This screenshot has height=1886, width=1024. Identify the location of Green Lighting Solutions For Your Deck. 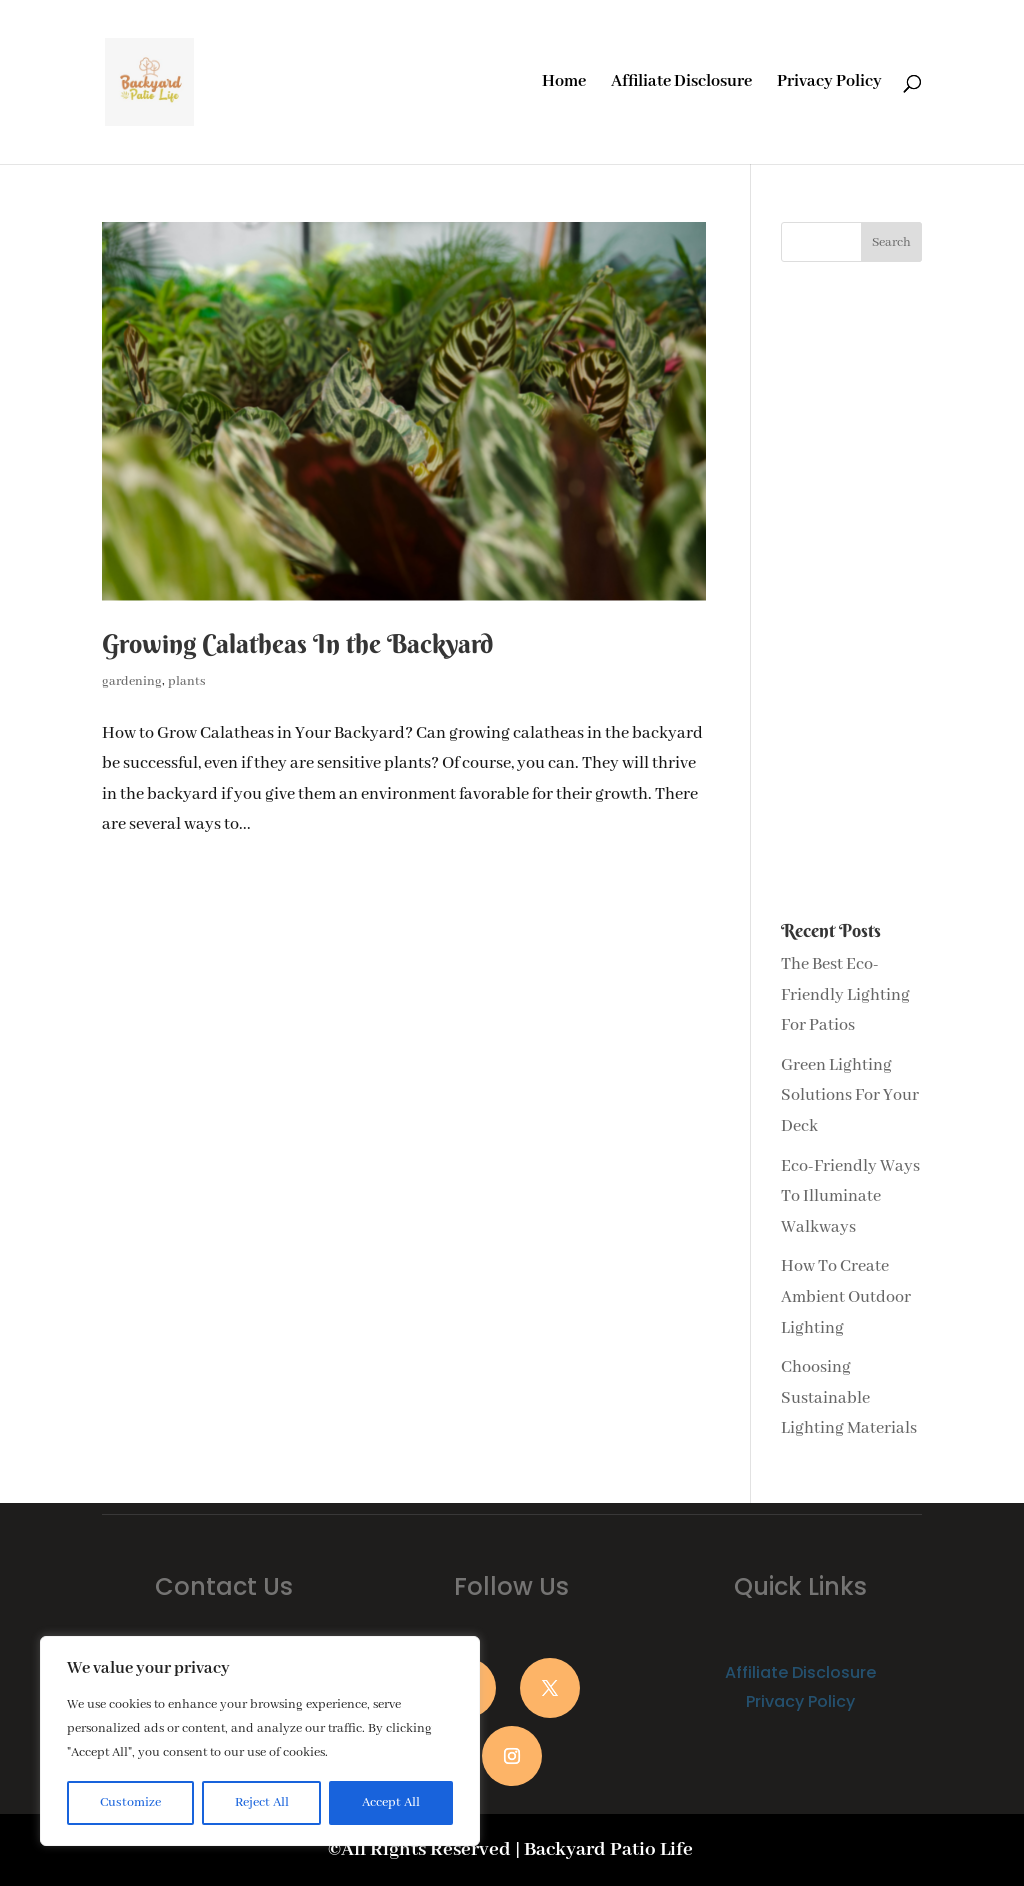
(850, 1096).